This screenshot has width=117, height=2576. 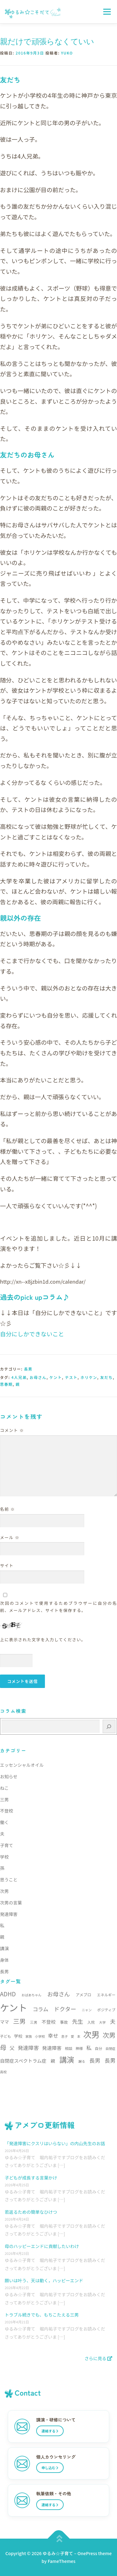 What do you see at coordinates (52, 2047) in the screenshot?
I see `発達障害 [発達障害 (11個の項目)]` at bounding box center [52, 2047].